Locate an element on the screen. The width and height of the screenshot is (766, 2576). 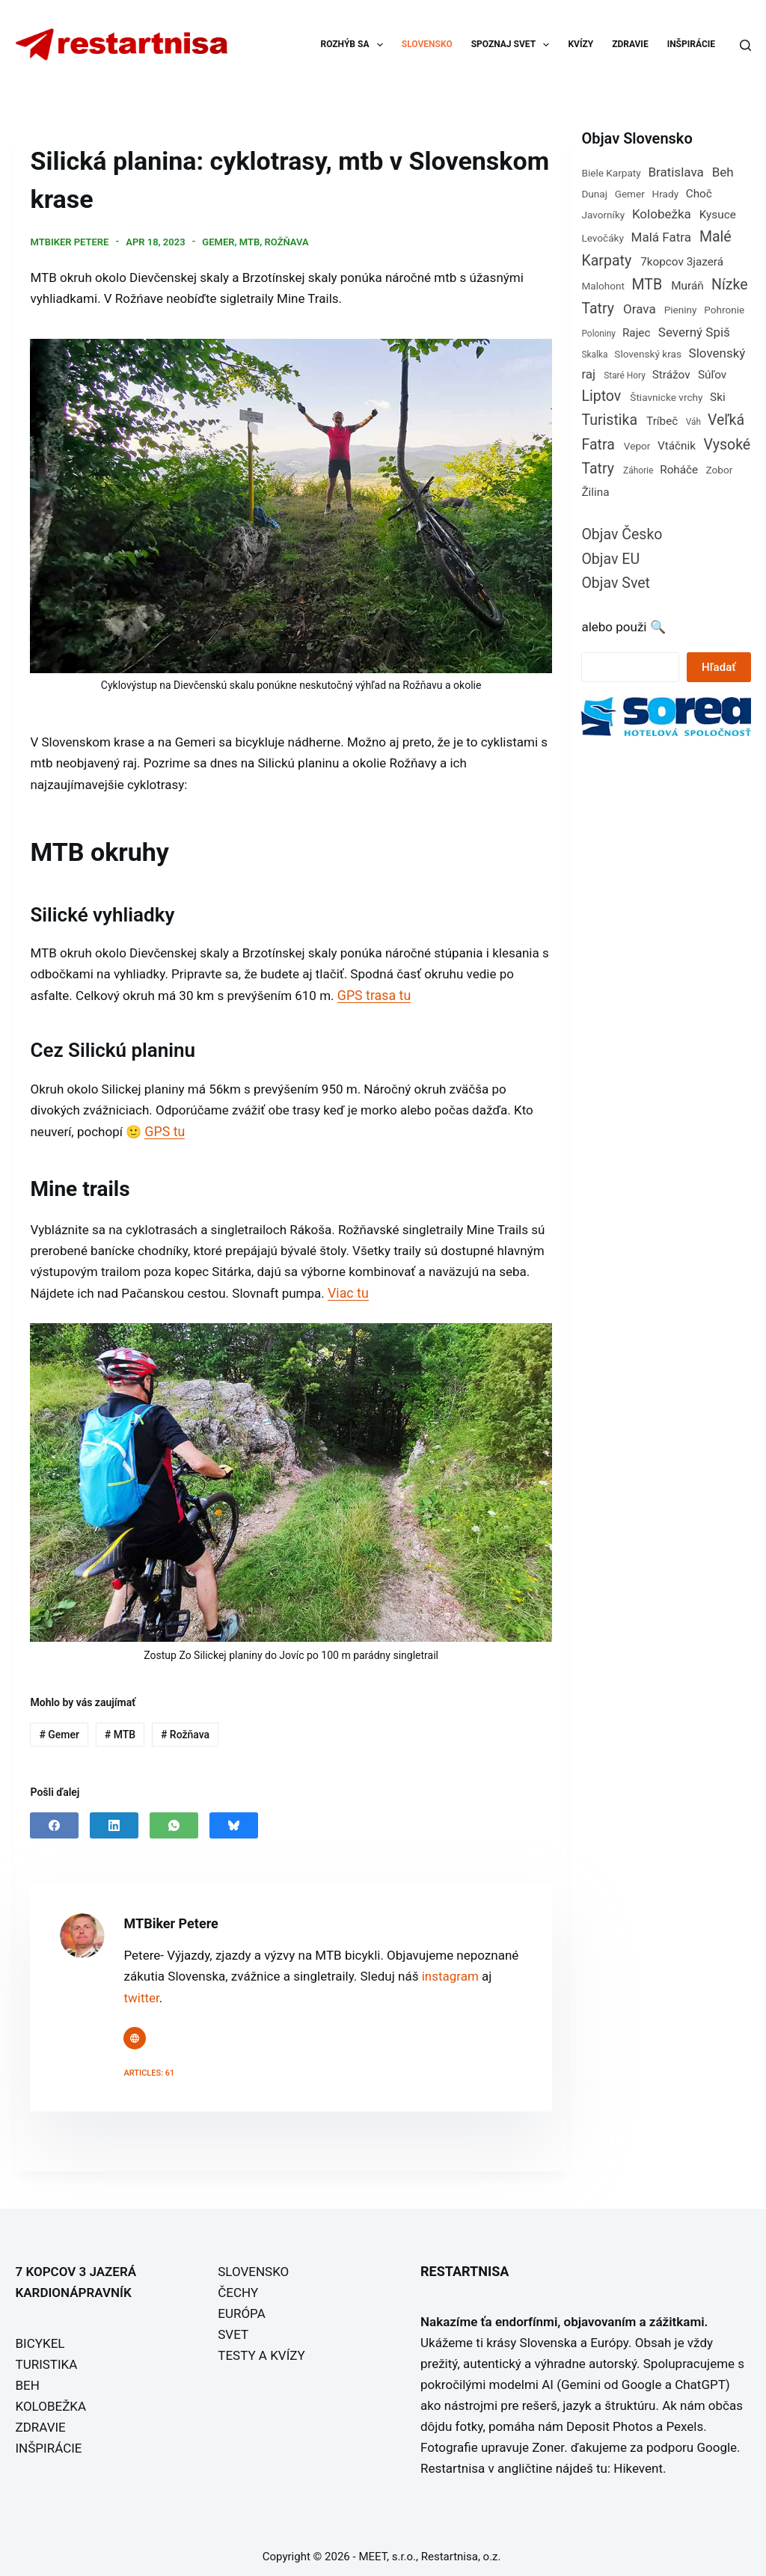
Bratislava is located at coordinates (675, 172).